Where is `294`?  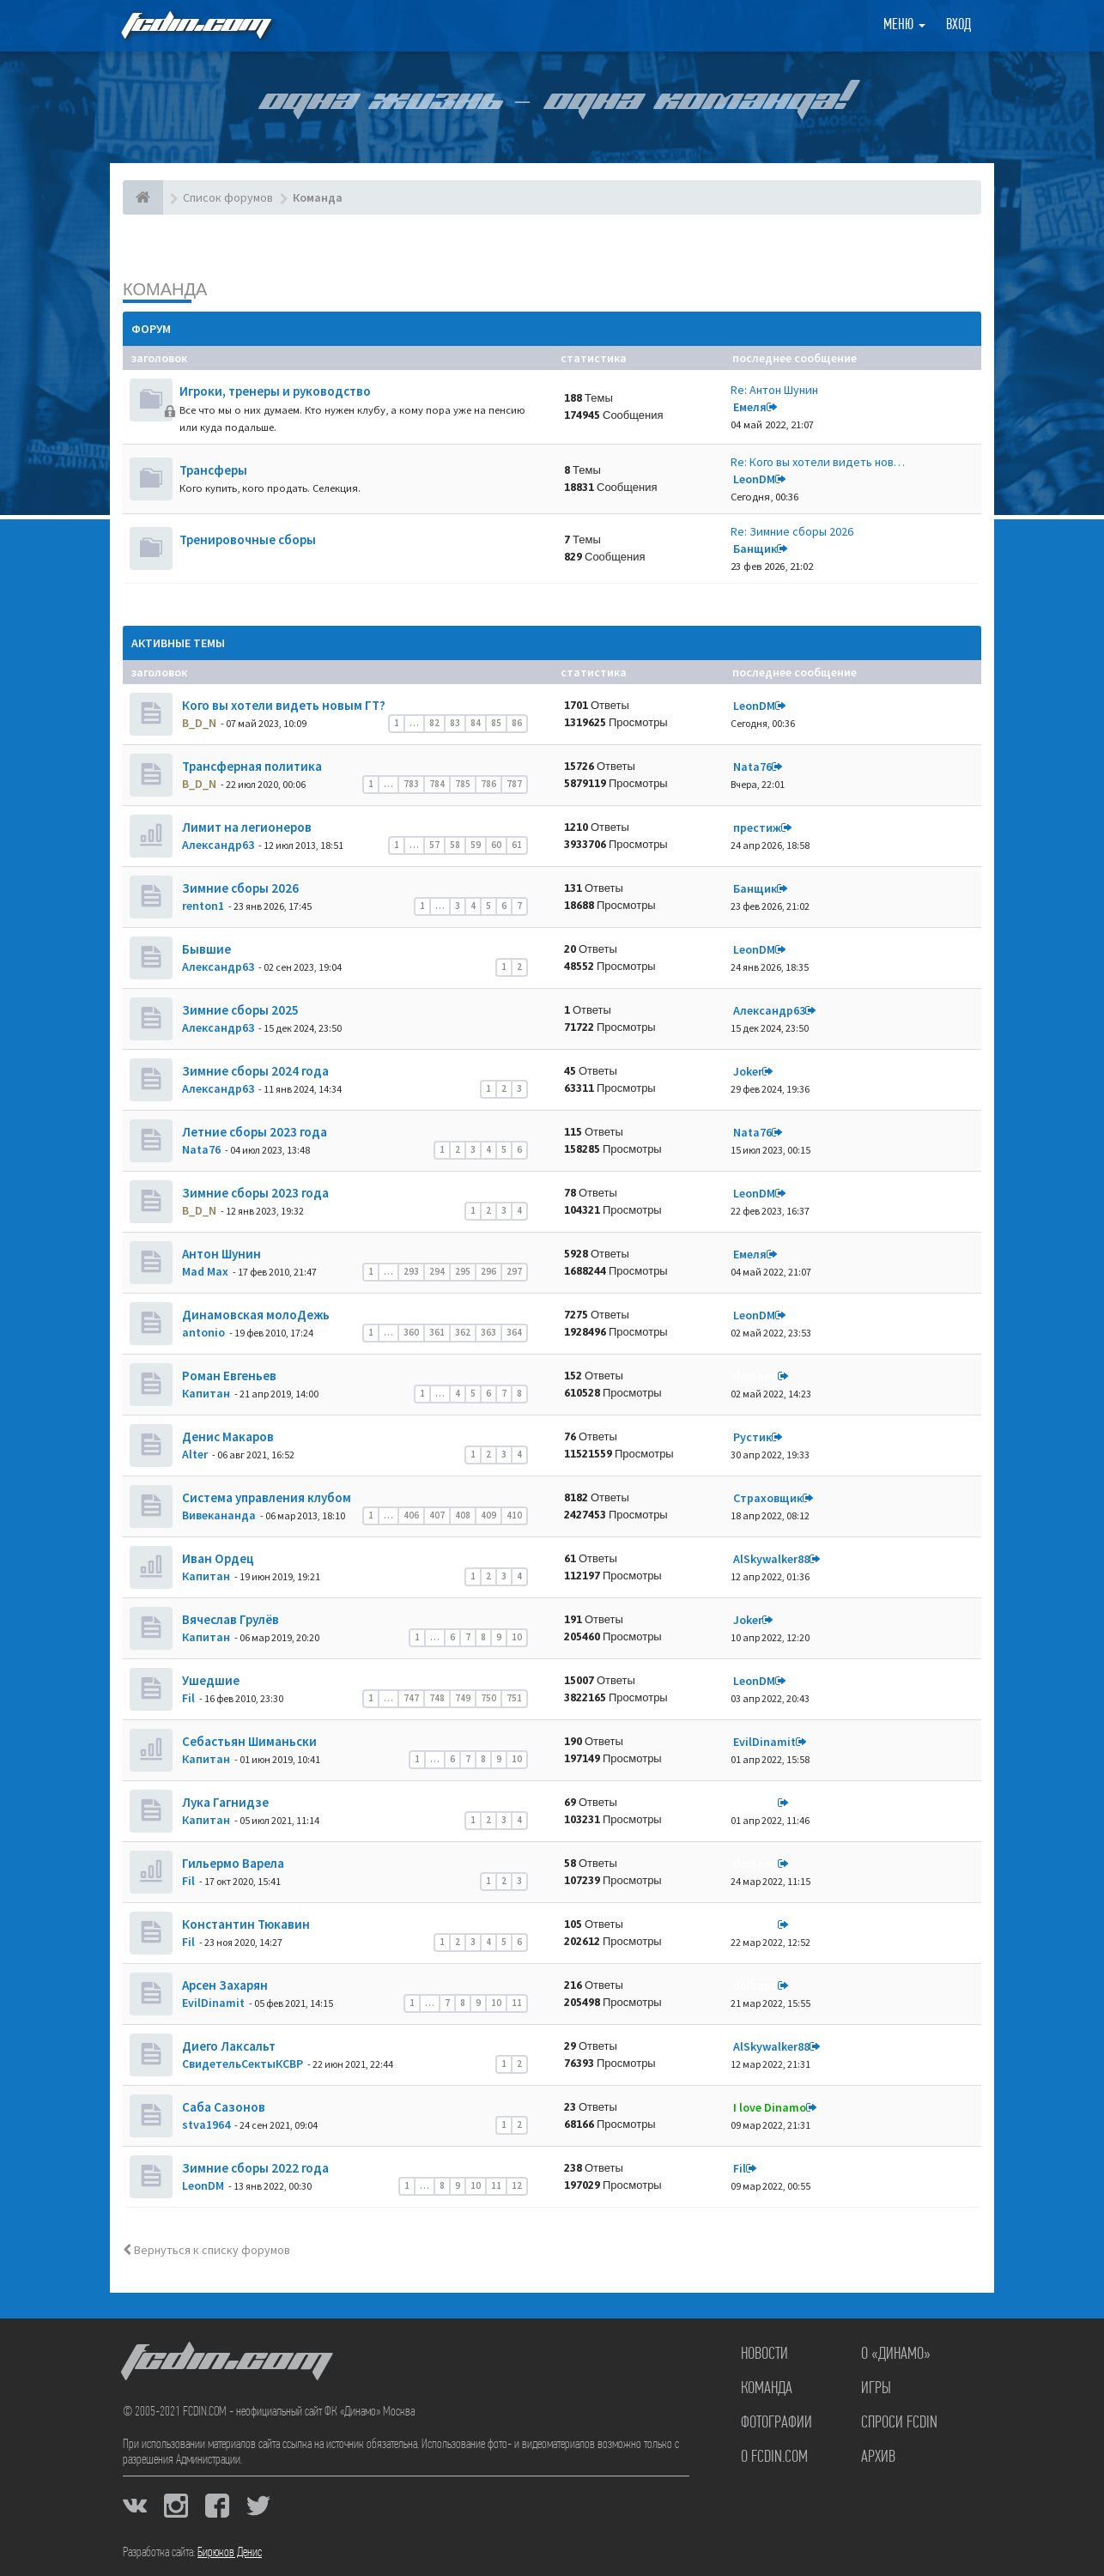 294 is located at coordinates (437, 1271).